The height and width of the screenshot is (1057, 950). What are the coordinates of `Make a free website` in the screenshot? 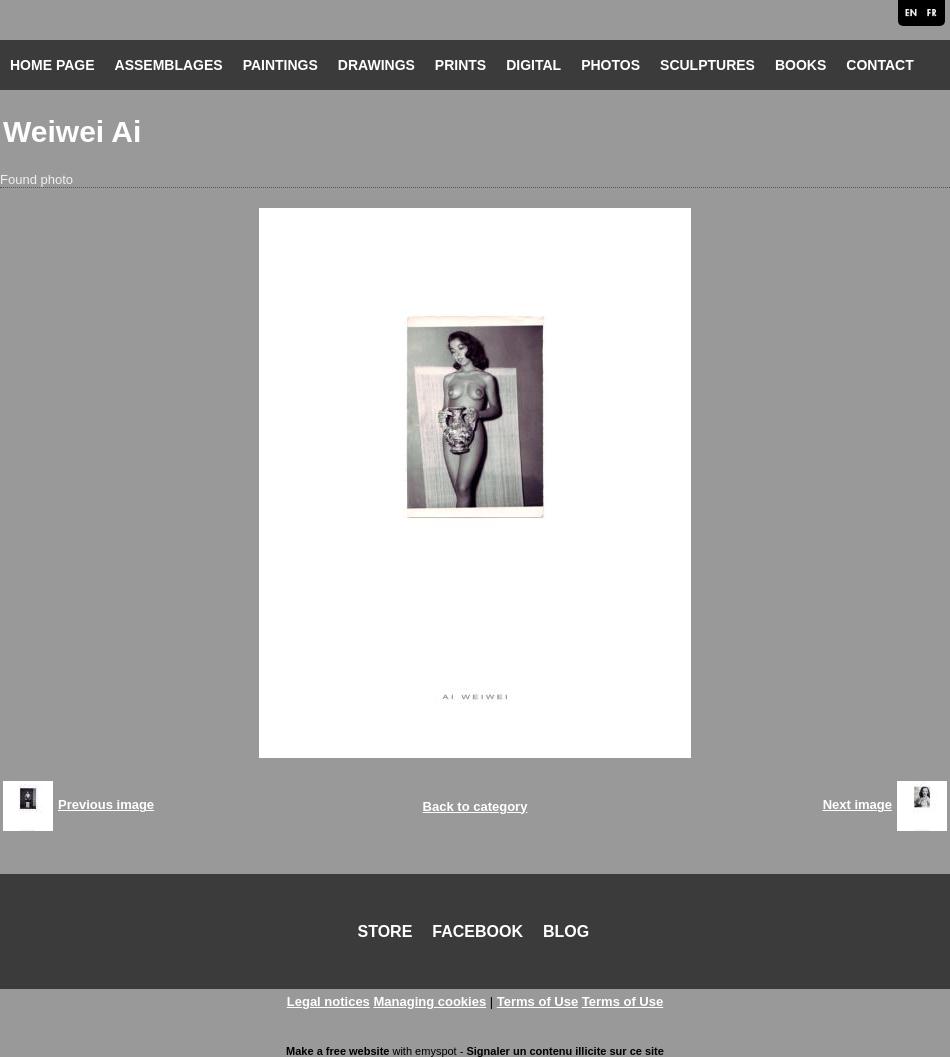 It's located at (337, 1051).